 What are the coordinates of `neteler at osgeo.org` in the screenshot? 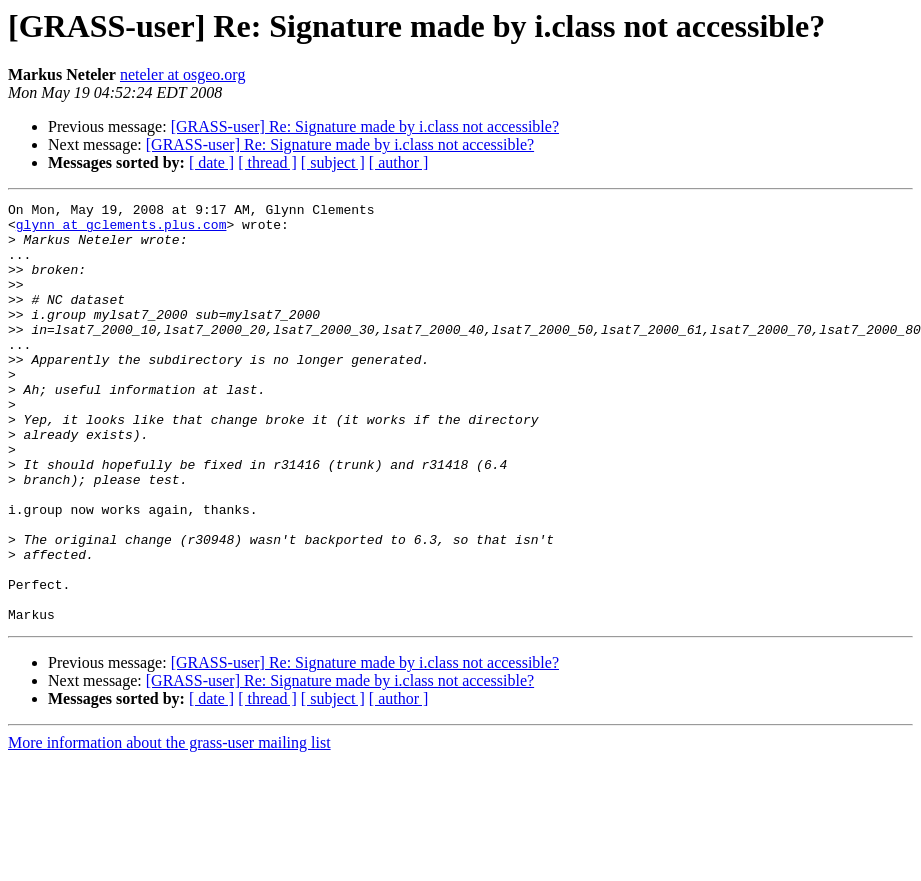 It's located at (182, 74).